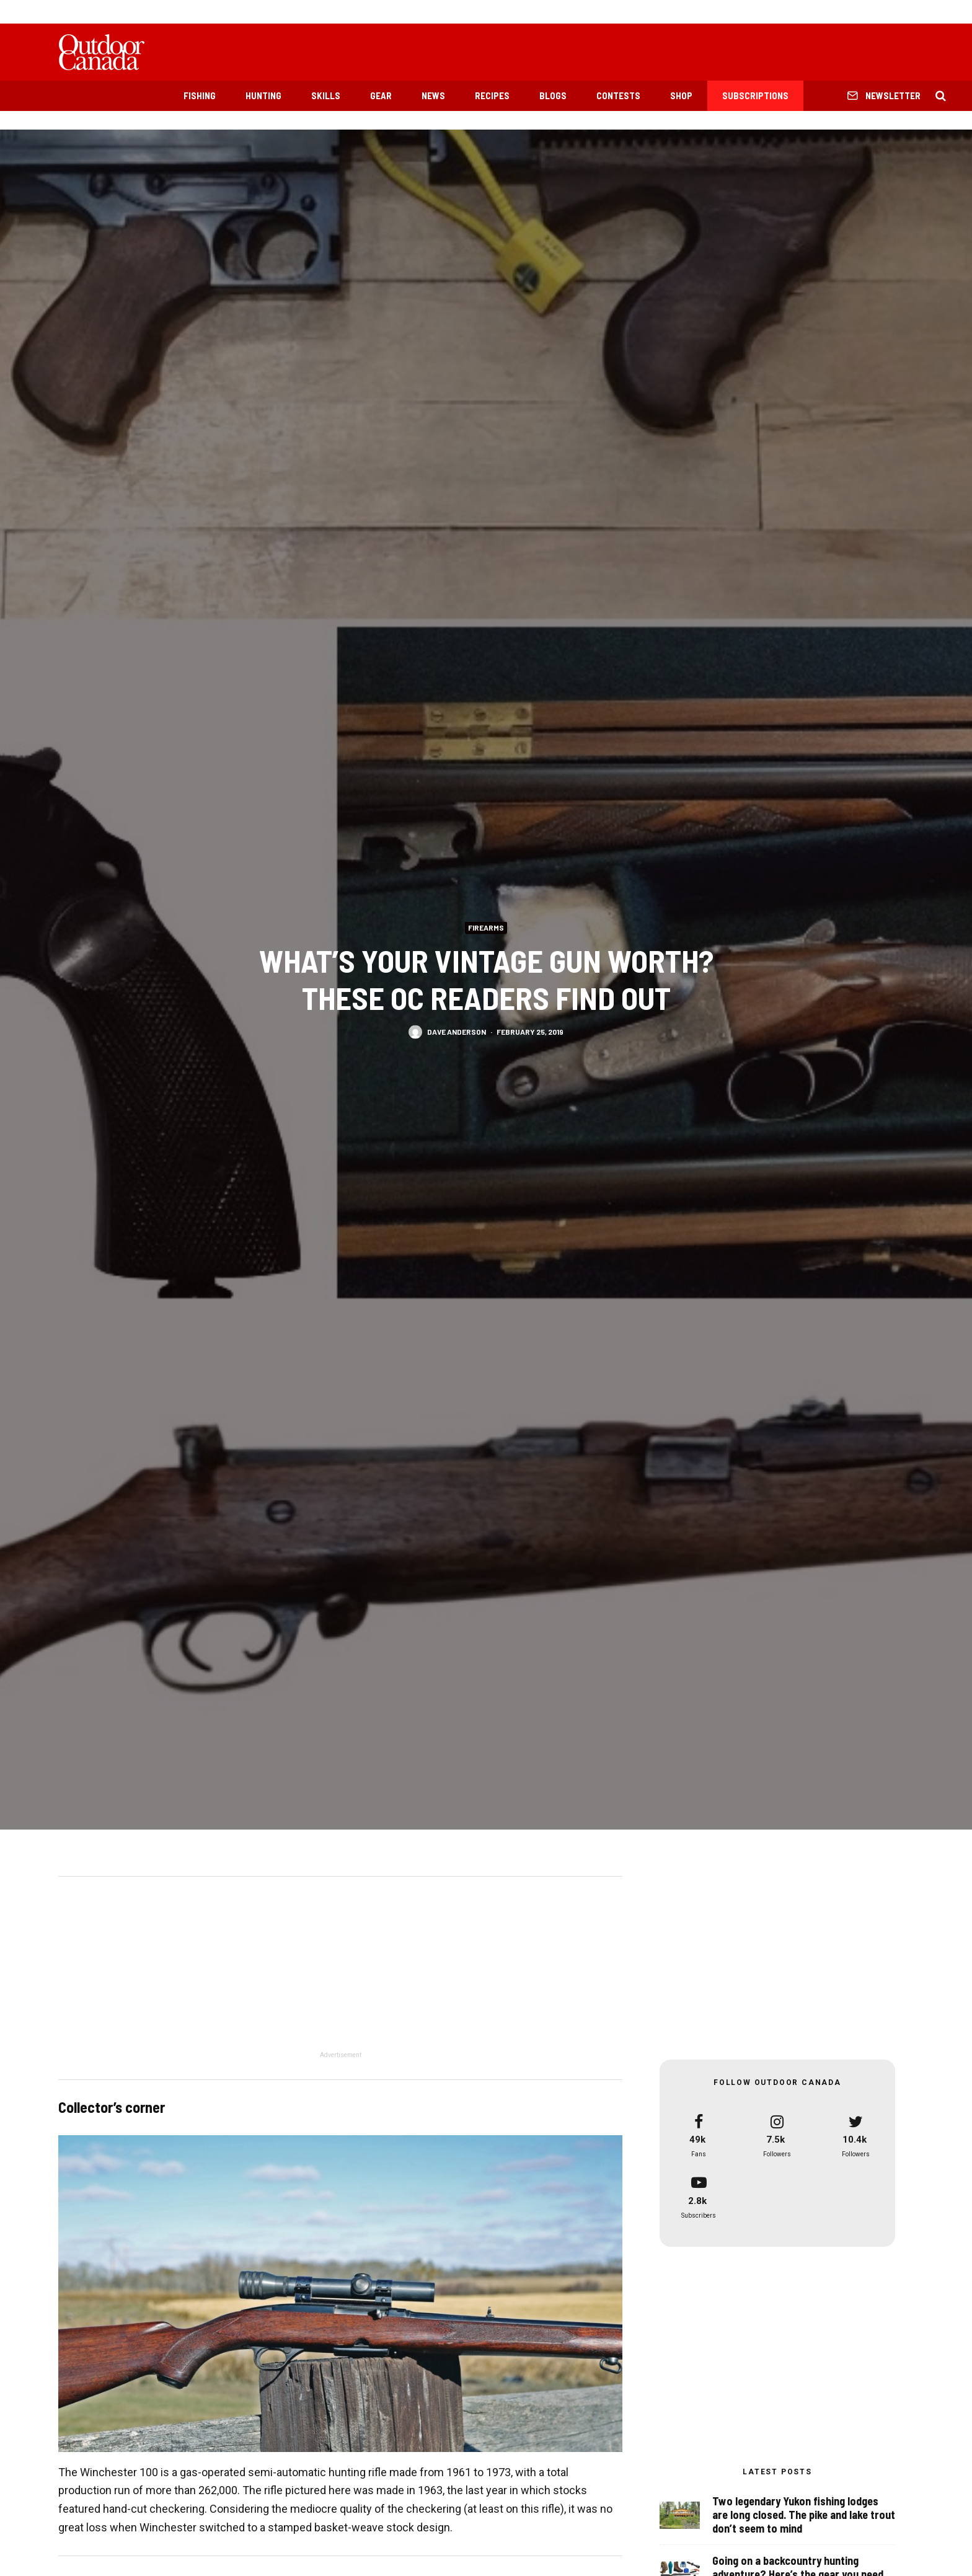 The width and height of the screenshot is (972, 2576). What do you see at coordinates (492, 95) in the screenshot?
I see `Recipes` at bounding box center [492, 95].